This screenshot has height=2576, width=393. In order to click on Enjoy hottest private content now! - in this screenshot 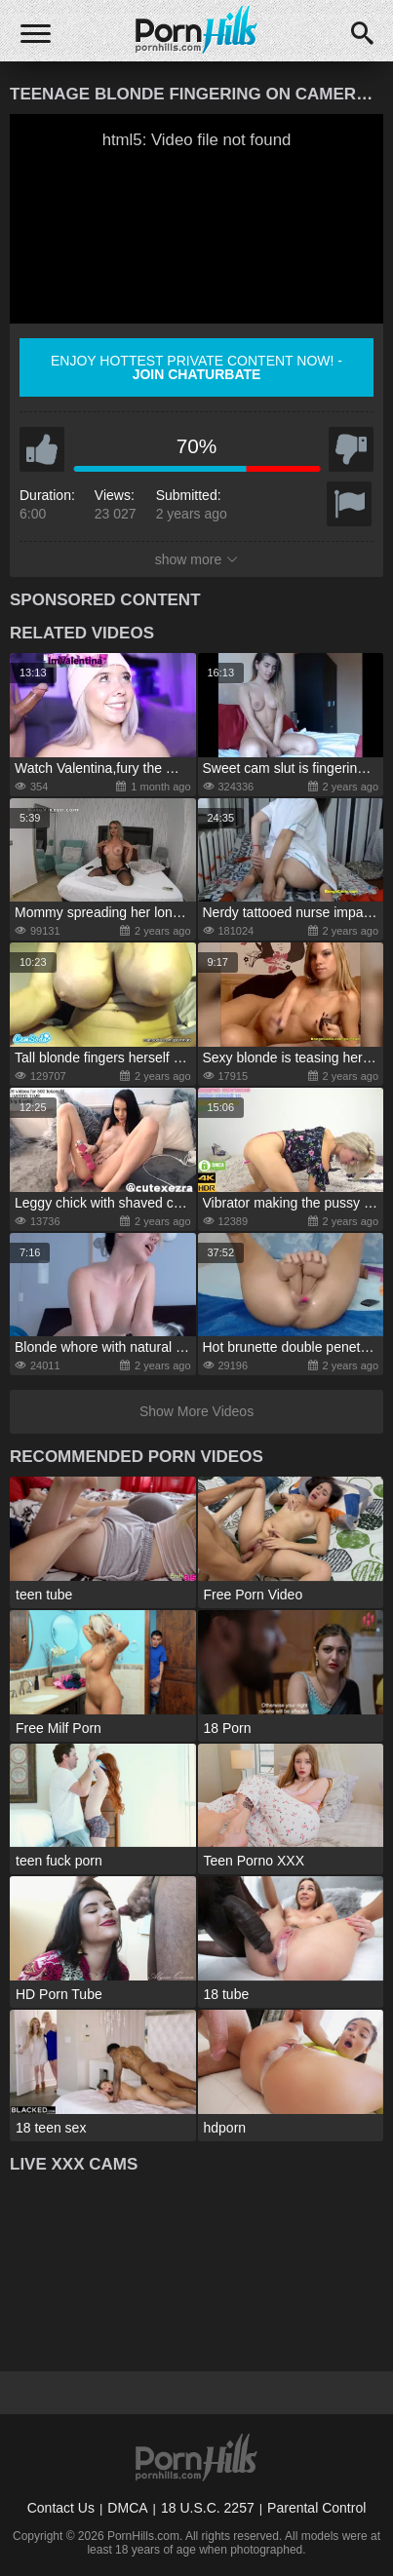, I will do `click(196, 367)`.